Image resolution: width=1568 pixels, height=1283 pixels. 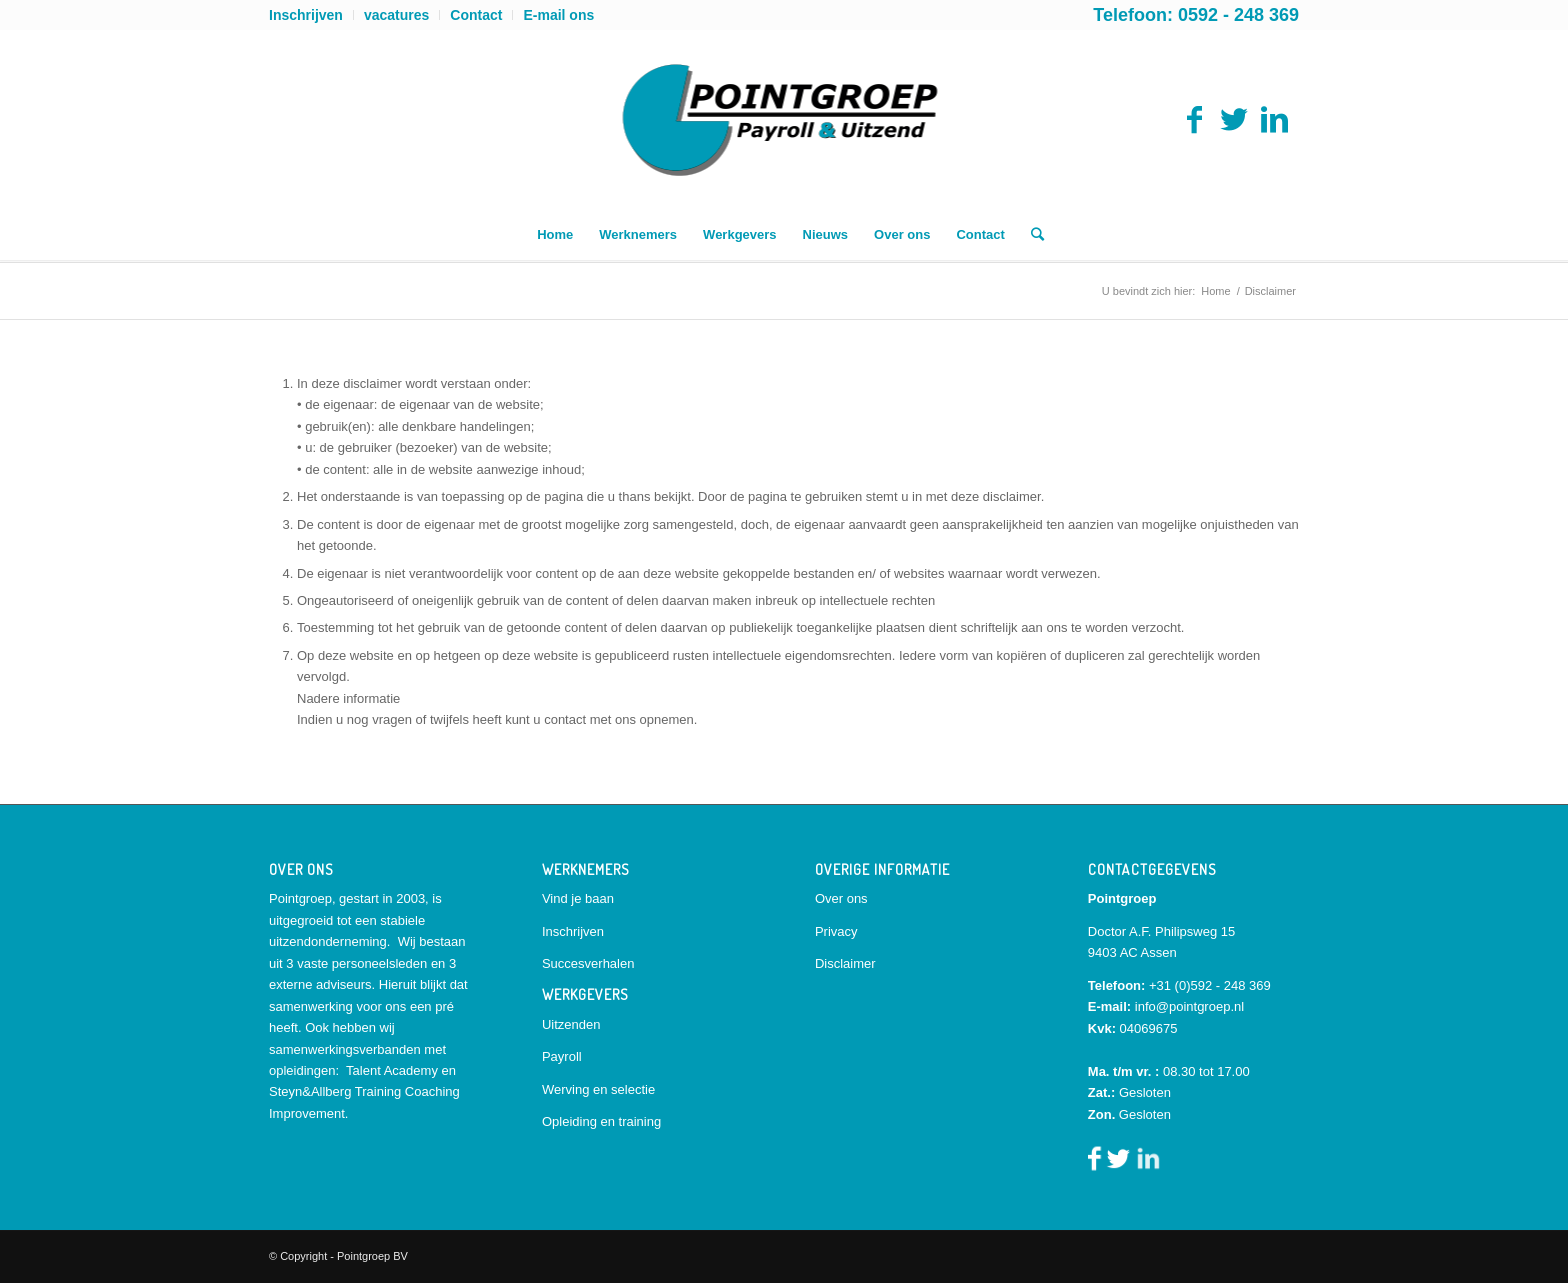 What do you see at coordinates (571, 1024) in the screenshot?
I see `Uitzenden` at bounding box center [571, 1024].